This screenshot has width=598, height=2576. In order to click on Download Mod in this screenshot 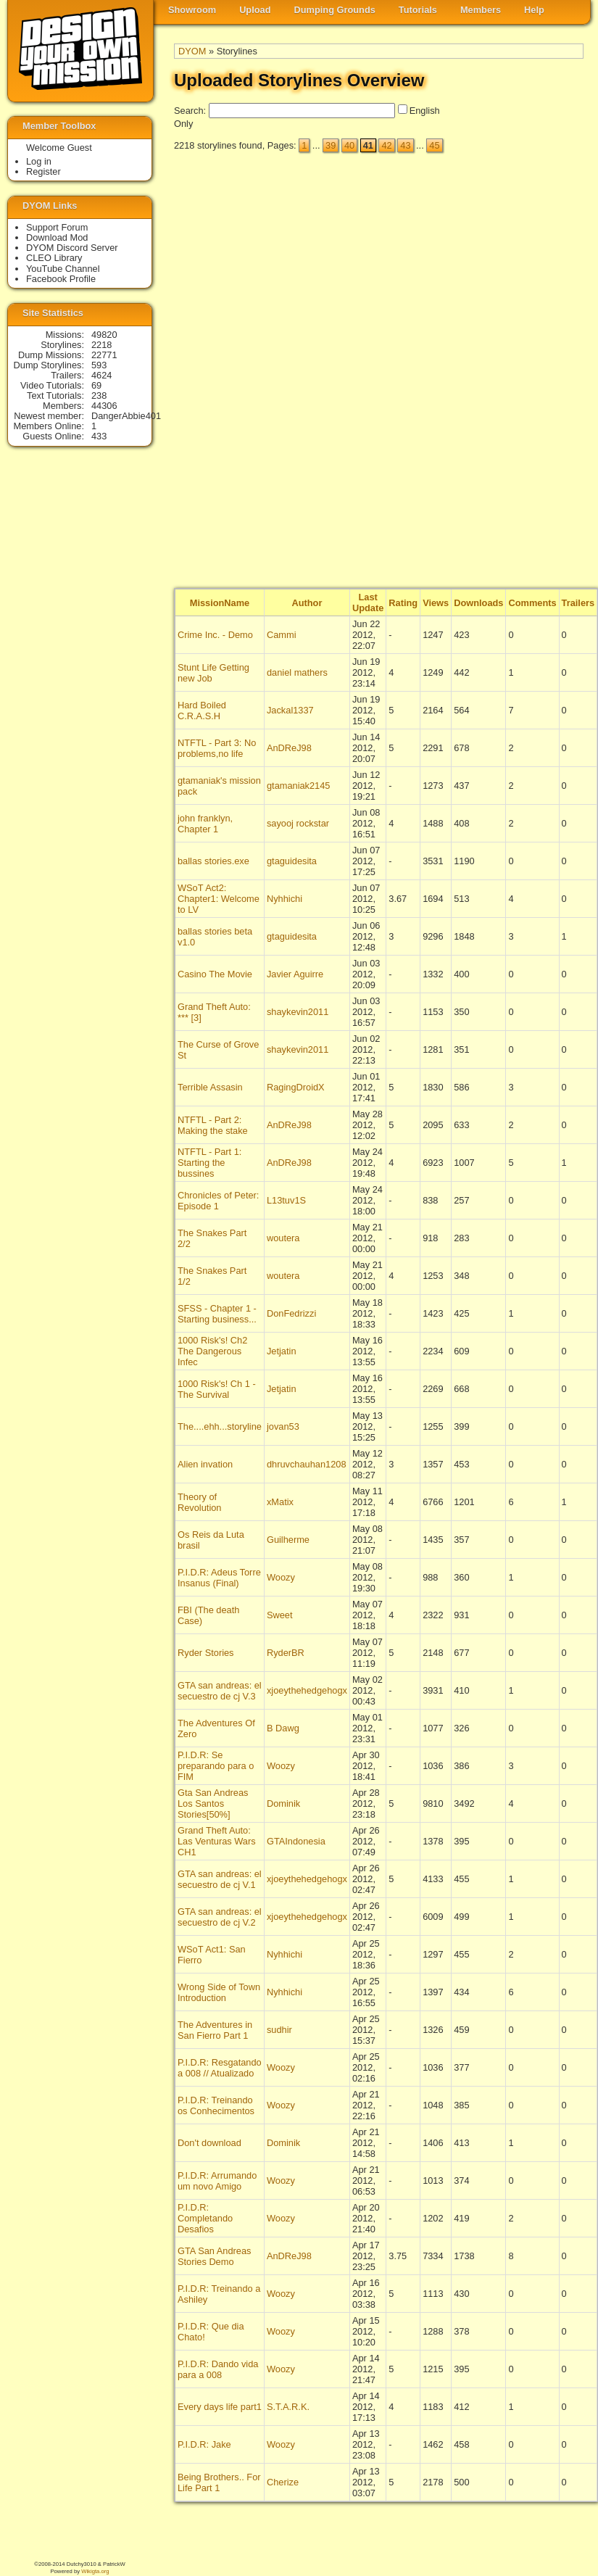, I will do `click(57, 237)`.